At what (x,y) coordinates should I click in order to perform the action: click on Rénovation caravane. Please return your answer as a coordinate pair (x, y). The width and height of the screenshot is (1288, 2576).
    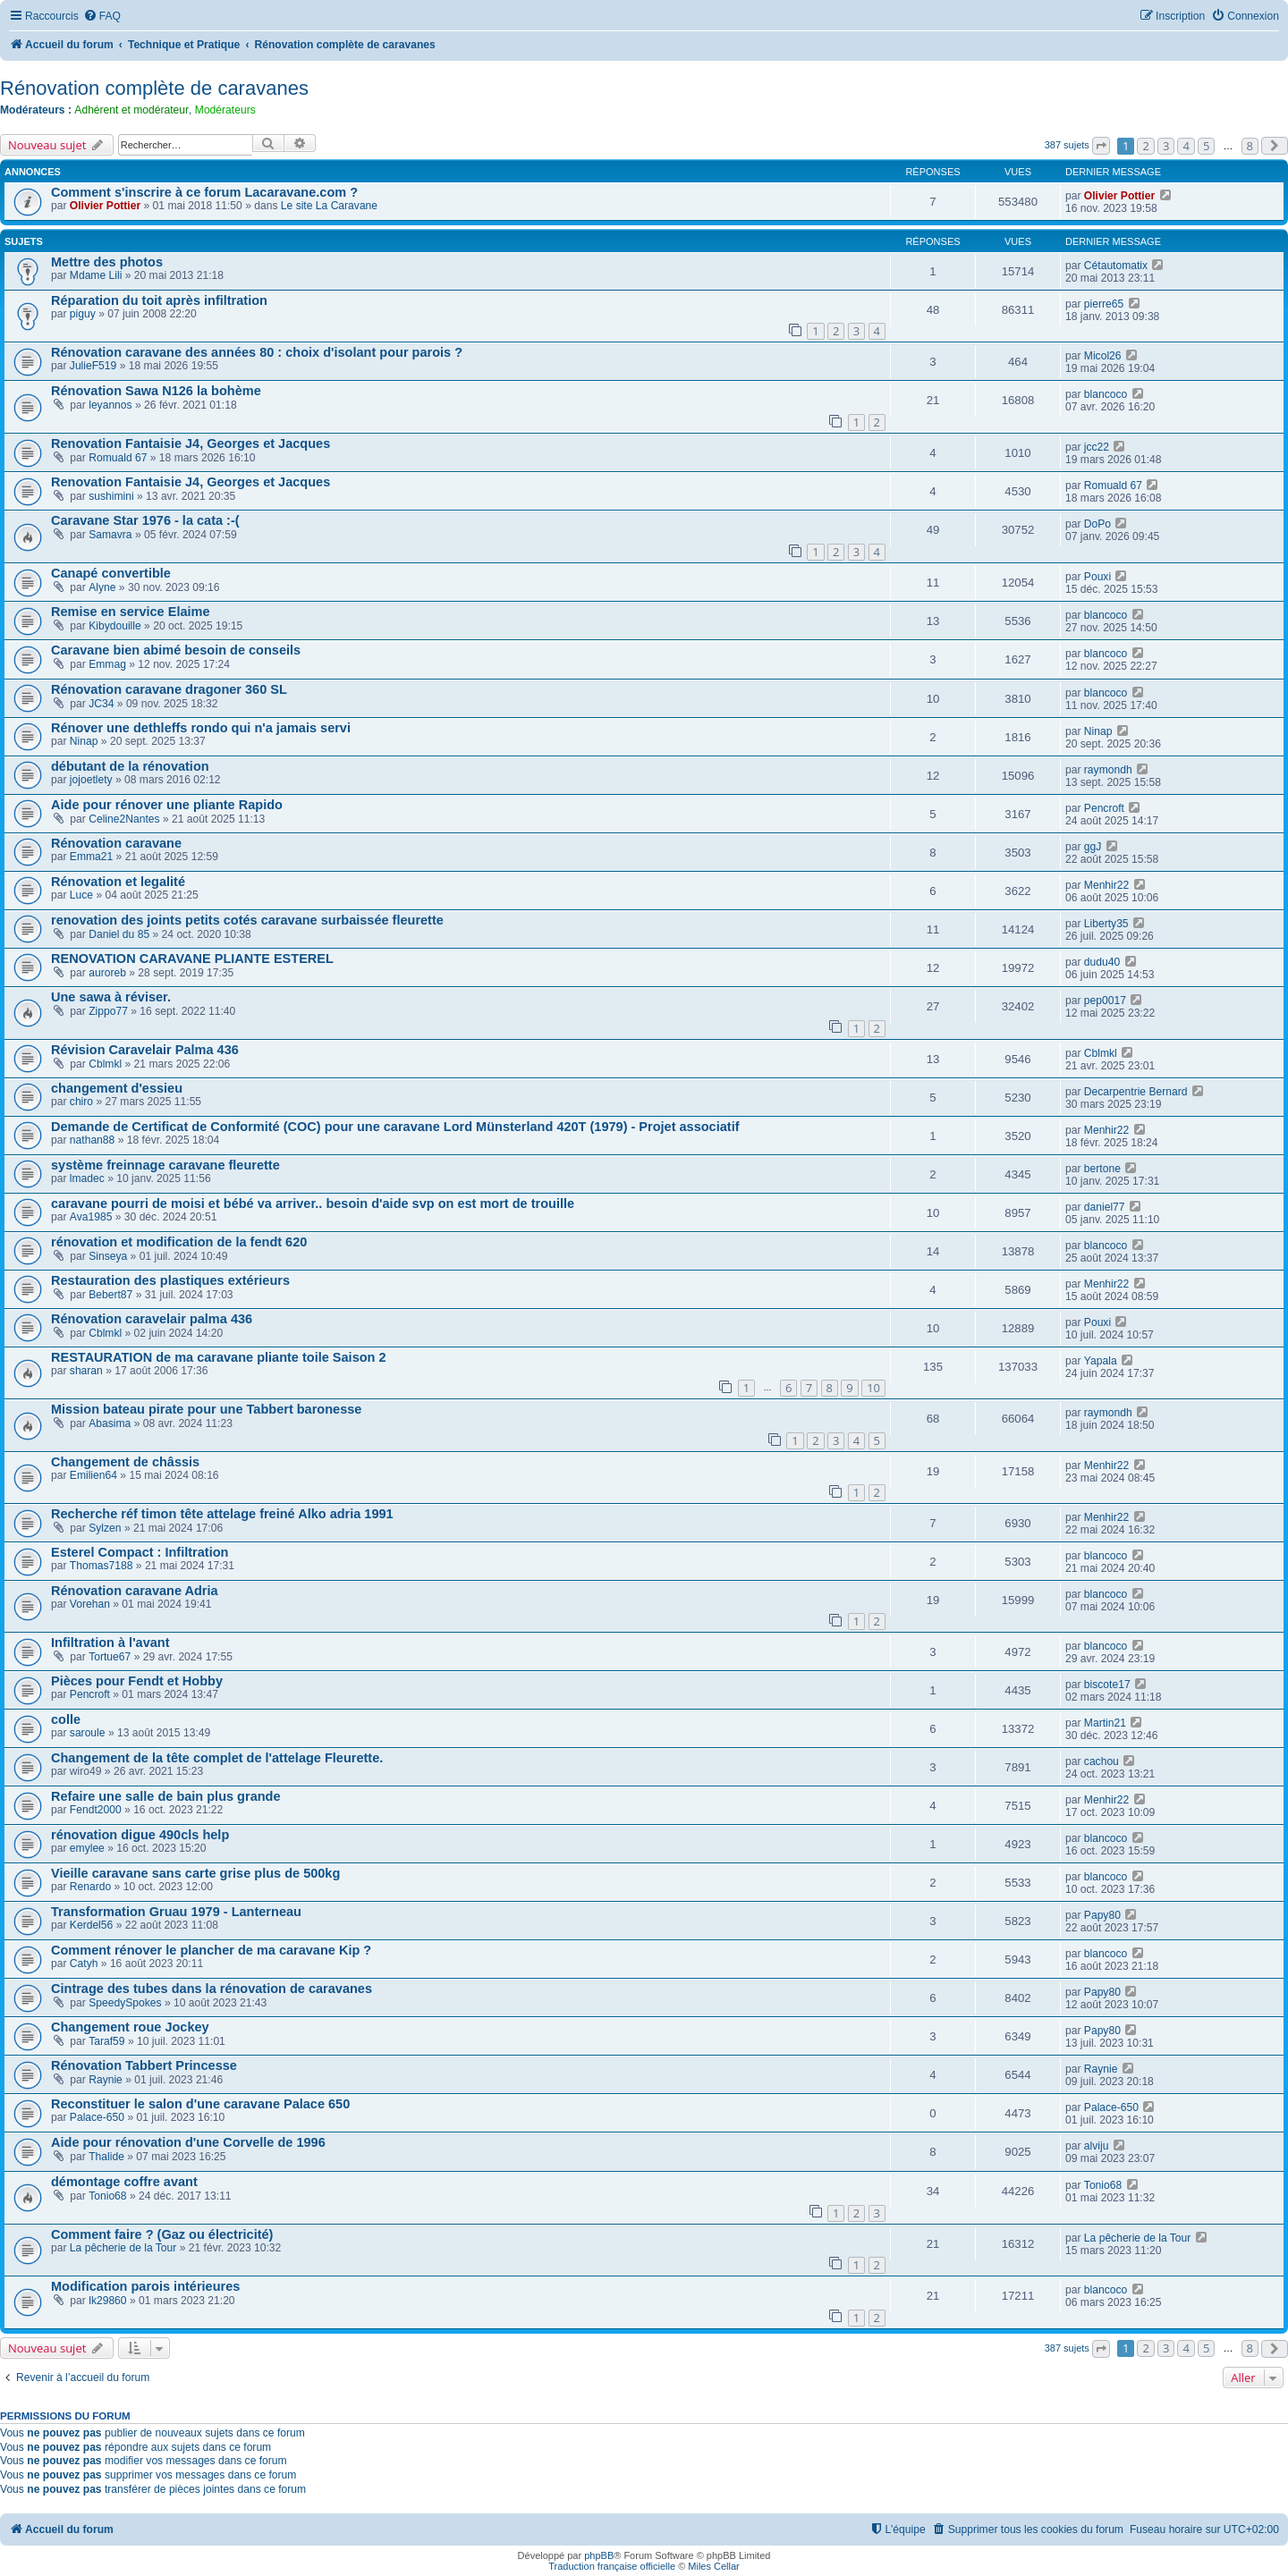
    Looking at the image, I should click on (116, 843).